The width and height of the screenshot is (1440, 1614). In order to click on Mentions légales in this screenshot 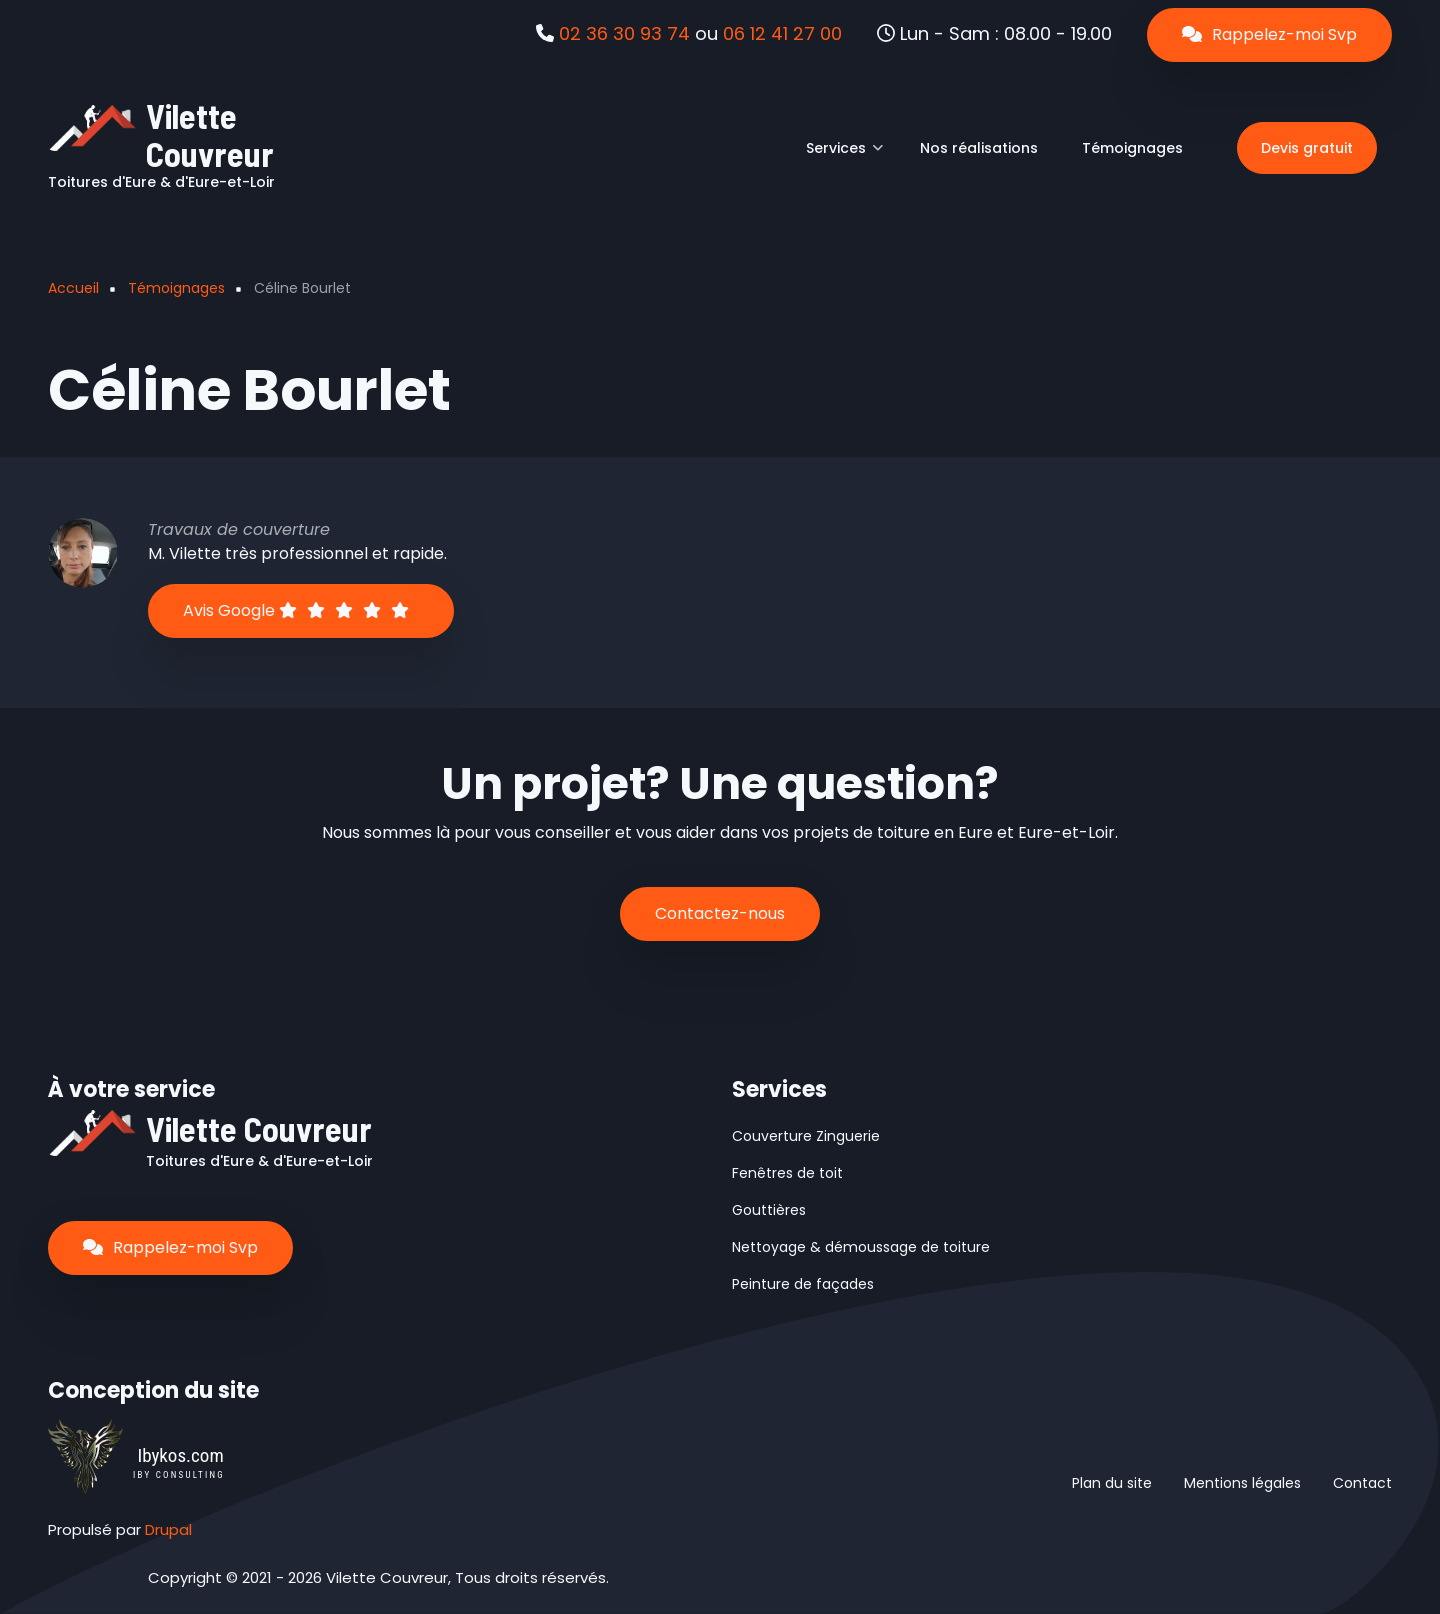, I will do `click(1242, 1483)`.